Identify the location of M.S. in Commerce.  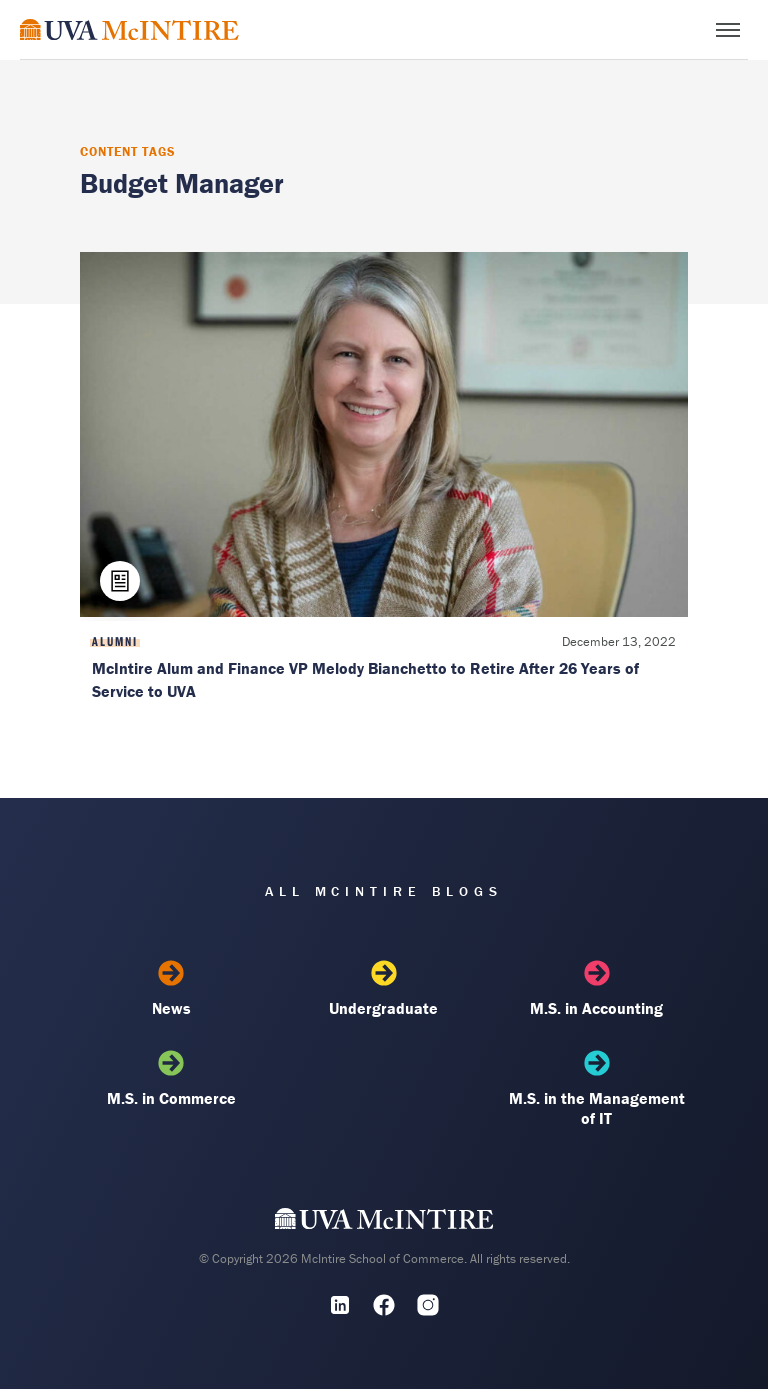
(171, 1079).